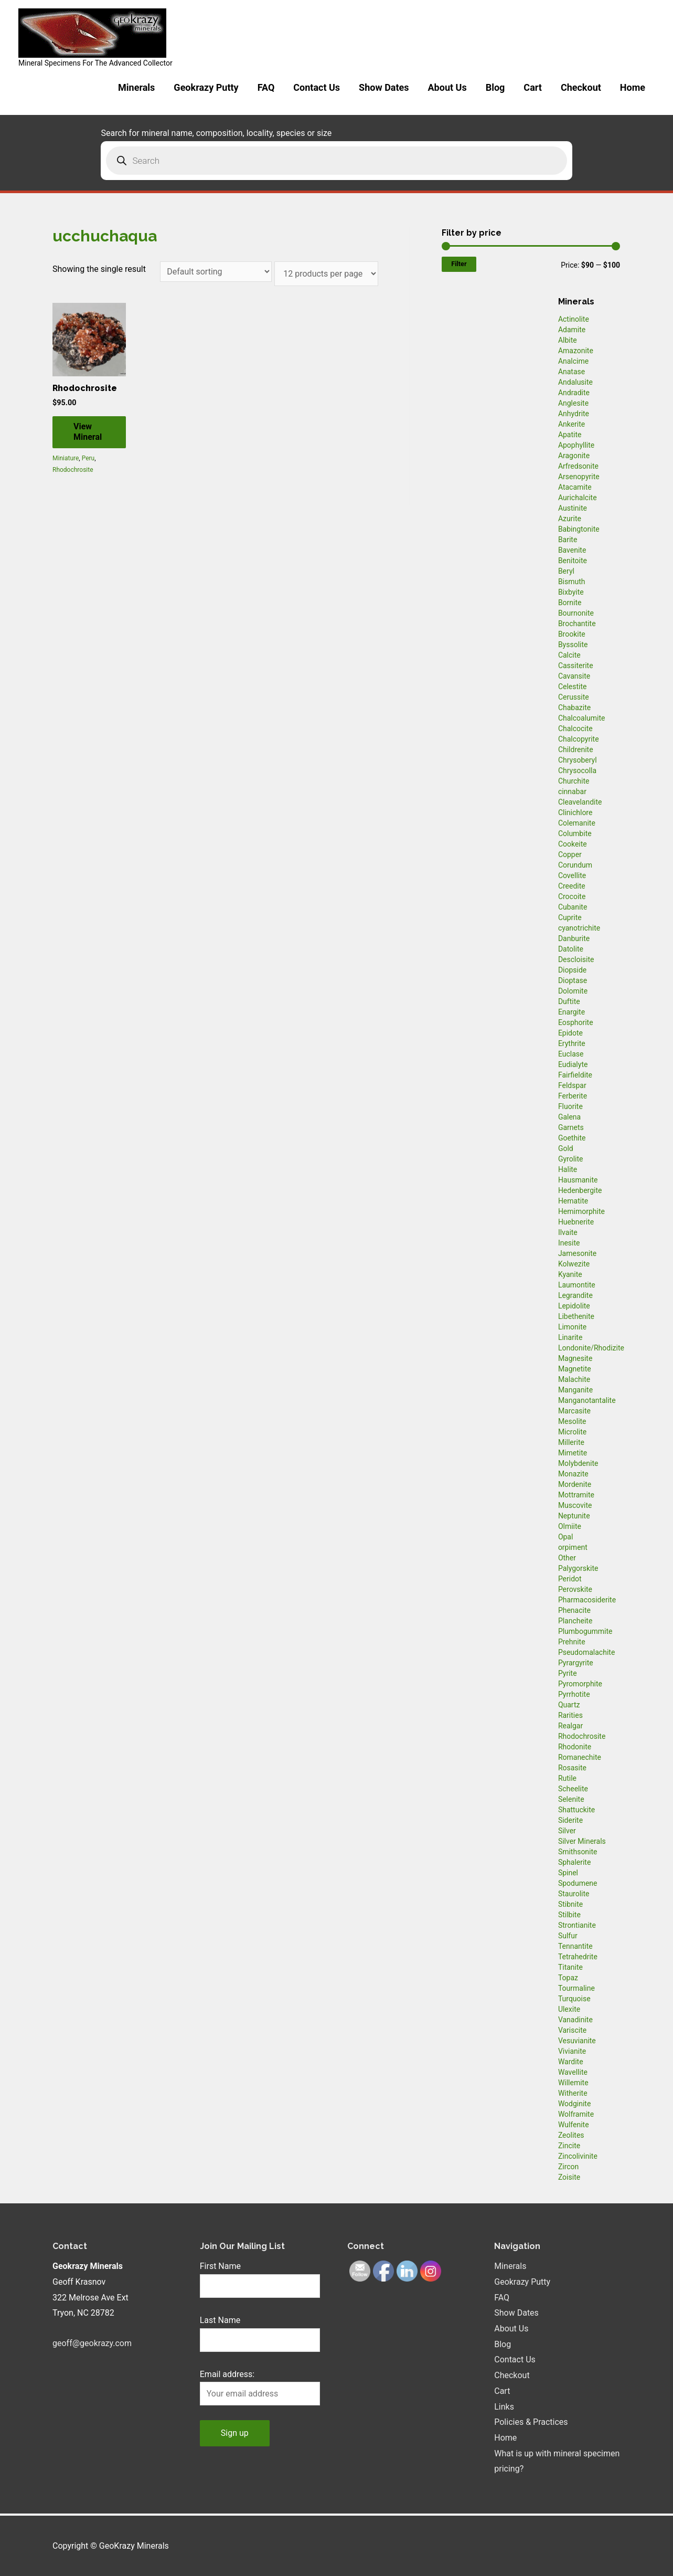 The image size is (673, 2576). What do you see at coordinates (576, 1495) in the screenshot?
I see `Mottramite` at bounding box center [576, 1495].